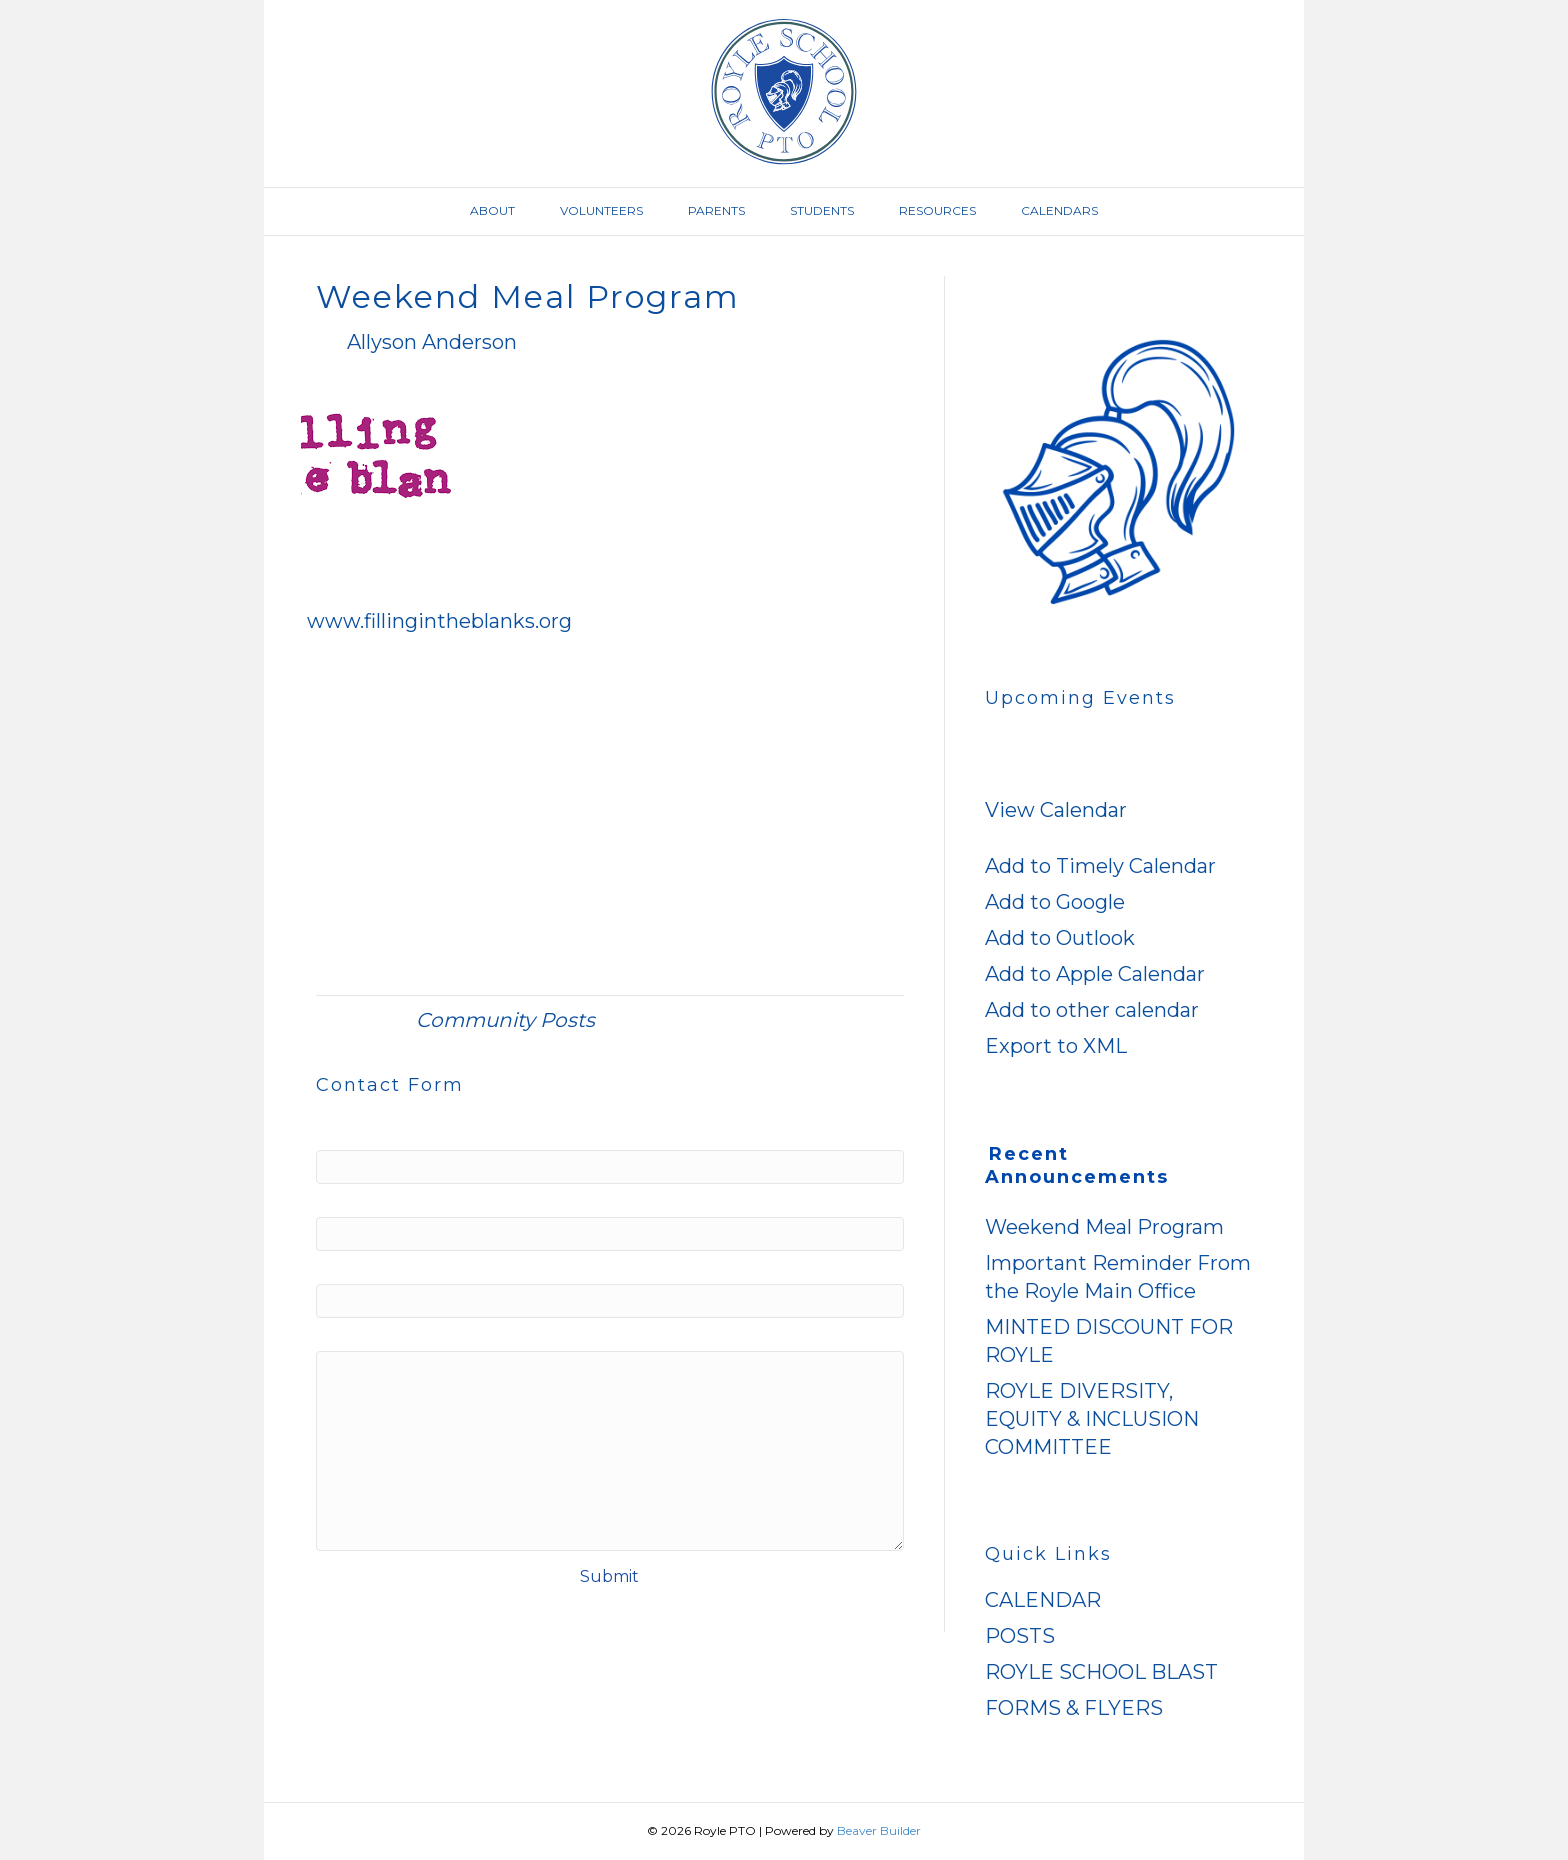 The image size is (1568, 1860). What do you see at coordinates (1005, 838) in the screenshot?
I see `[button]` at bounding box center [1005, 838].